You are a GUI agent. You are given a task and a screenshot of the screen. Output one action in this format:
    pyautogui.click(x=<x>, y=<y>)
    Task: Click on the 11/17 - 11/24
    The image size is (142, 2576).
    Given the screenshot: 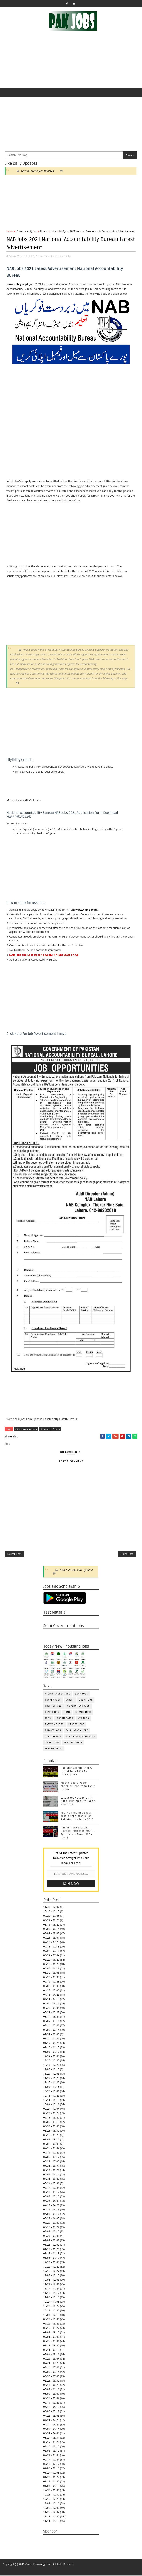 What is the action you would take?
    pyautogui.click(x=51, y=2289)
    